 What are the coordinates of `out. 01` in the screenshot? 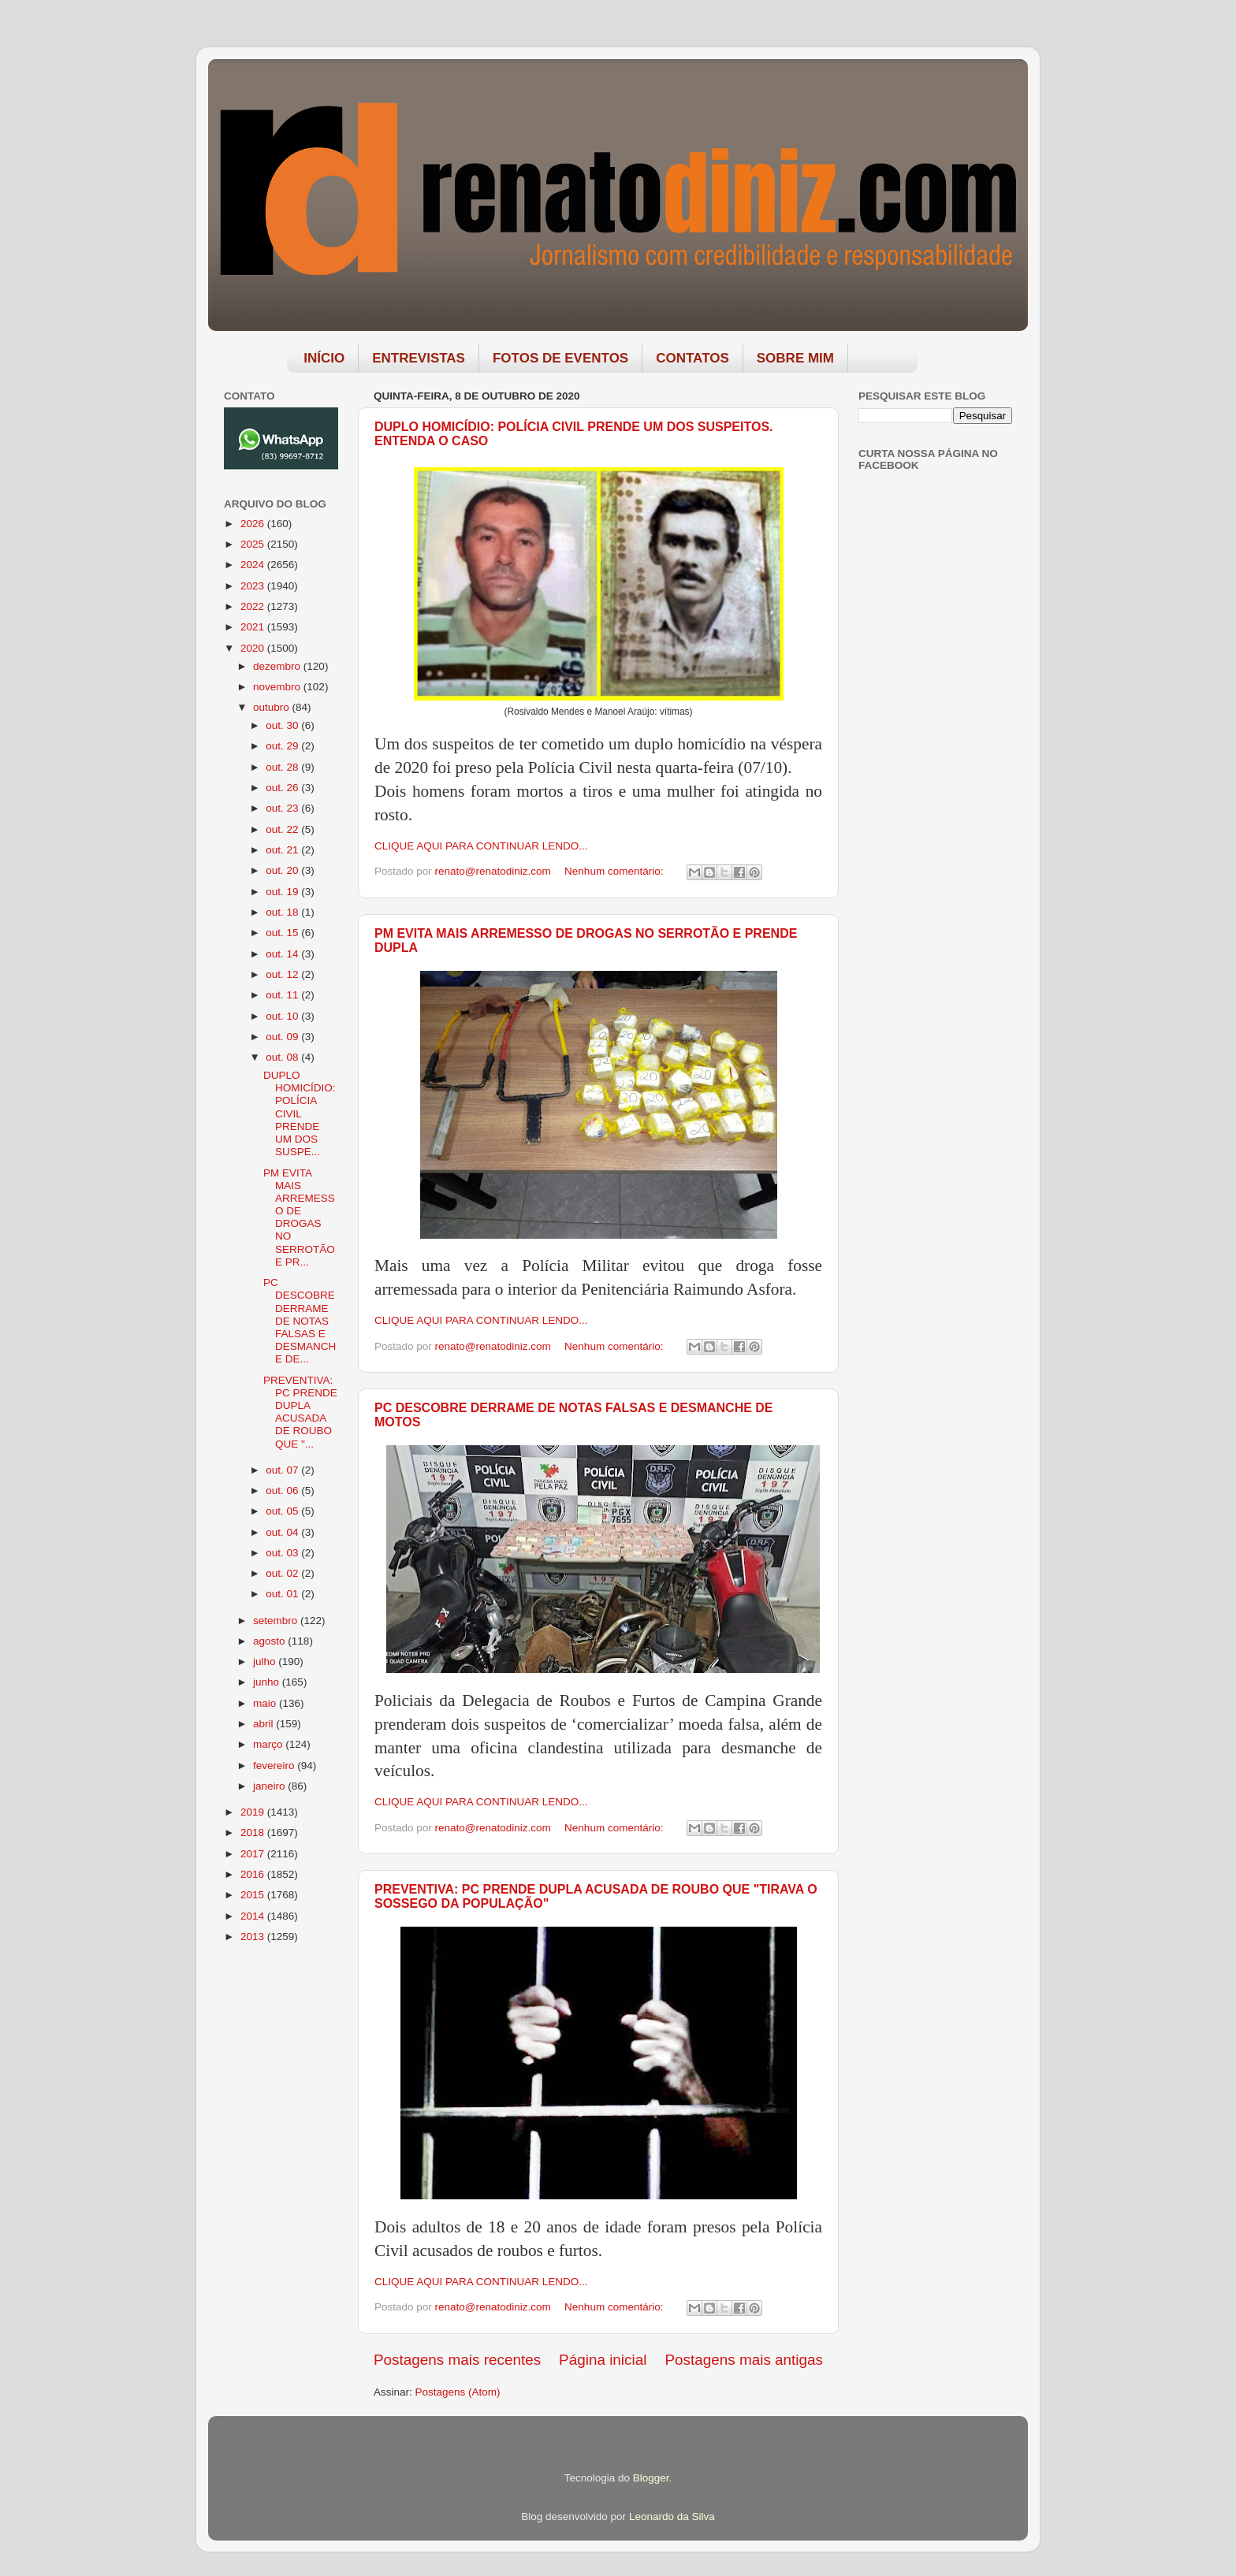 It's located at (283, 1594).